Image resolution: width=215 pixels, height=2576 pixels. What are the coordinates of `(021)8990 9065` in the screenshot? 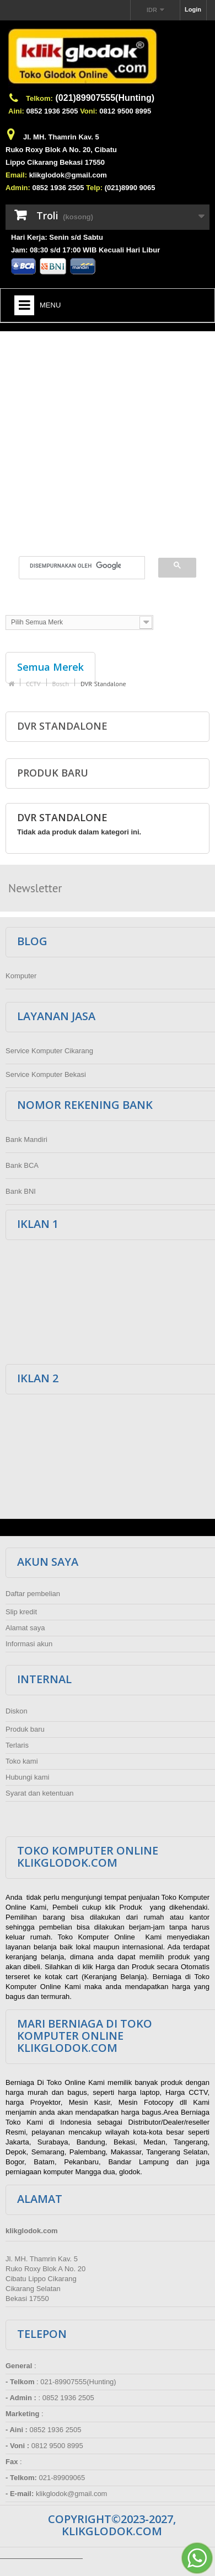 It's located at (130, 188).